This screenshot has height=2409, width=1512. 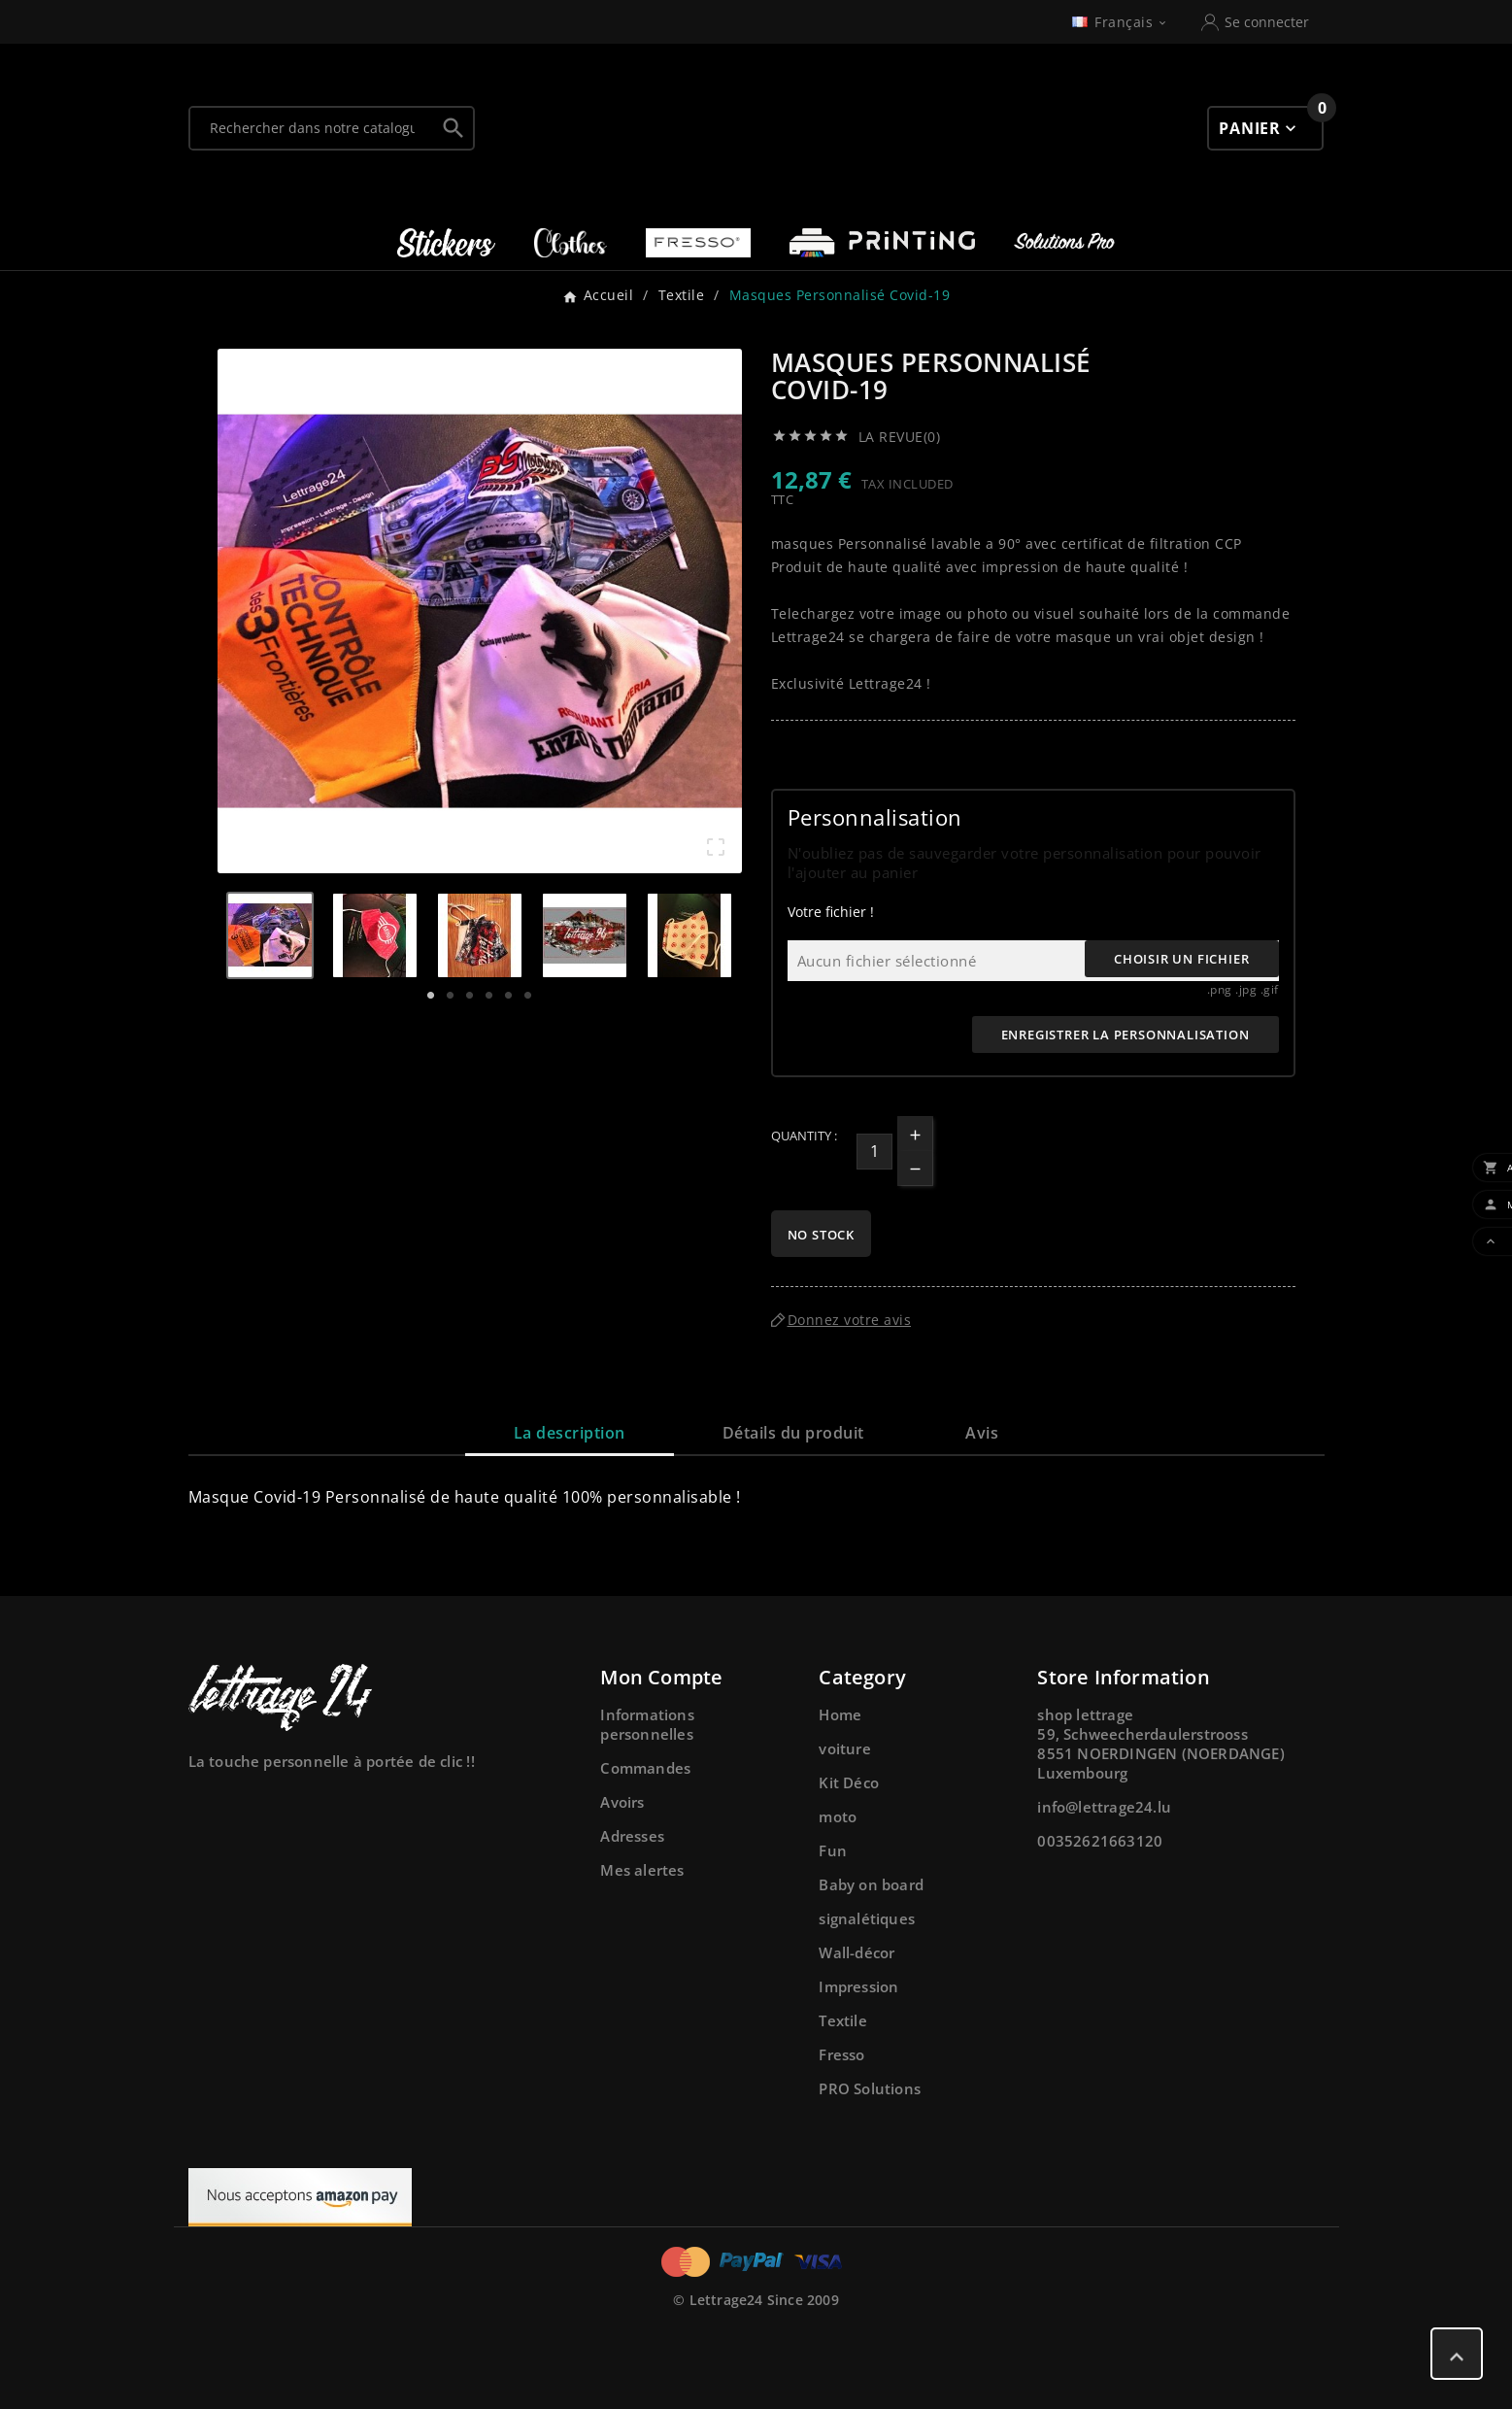 What do you see at coordinates (849, 1782) in the screenshot?
I see `Kit Déco` at bounding box center [849, 1782].